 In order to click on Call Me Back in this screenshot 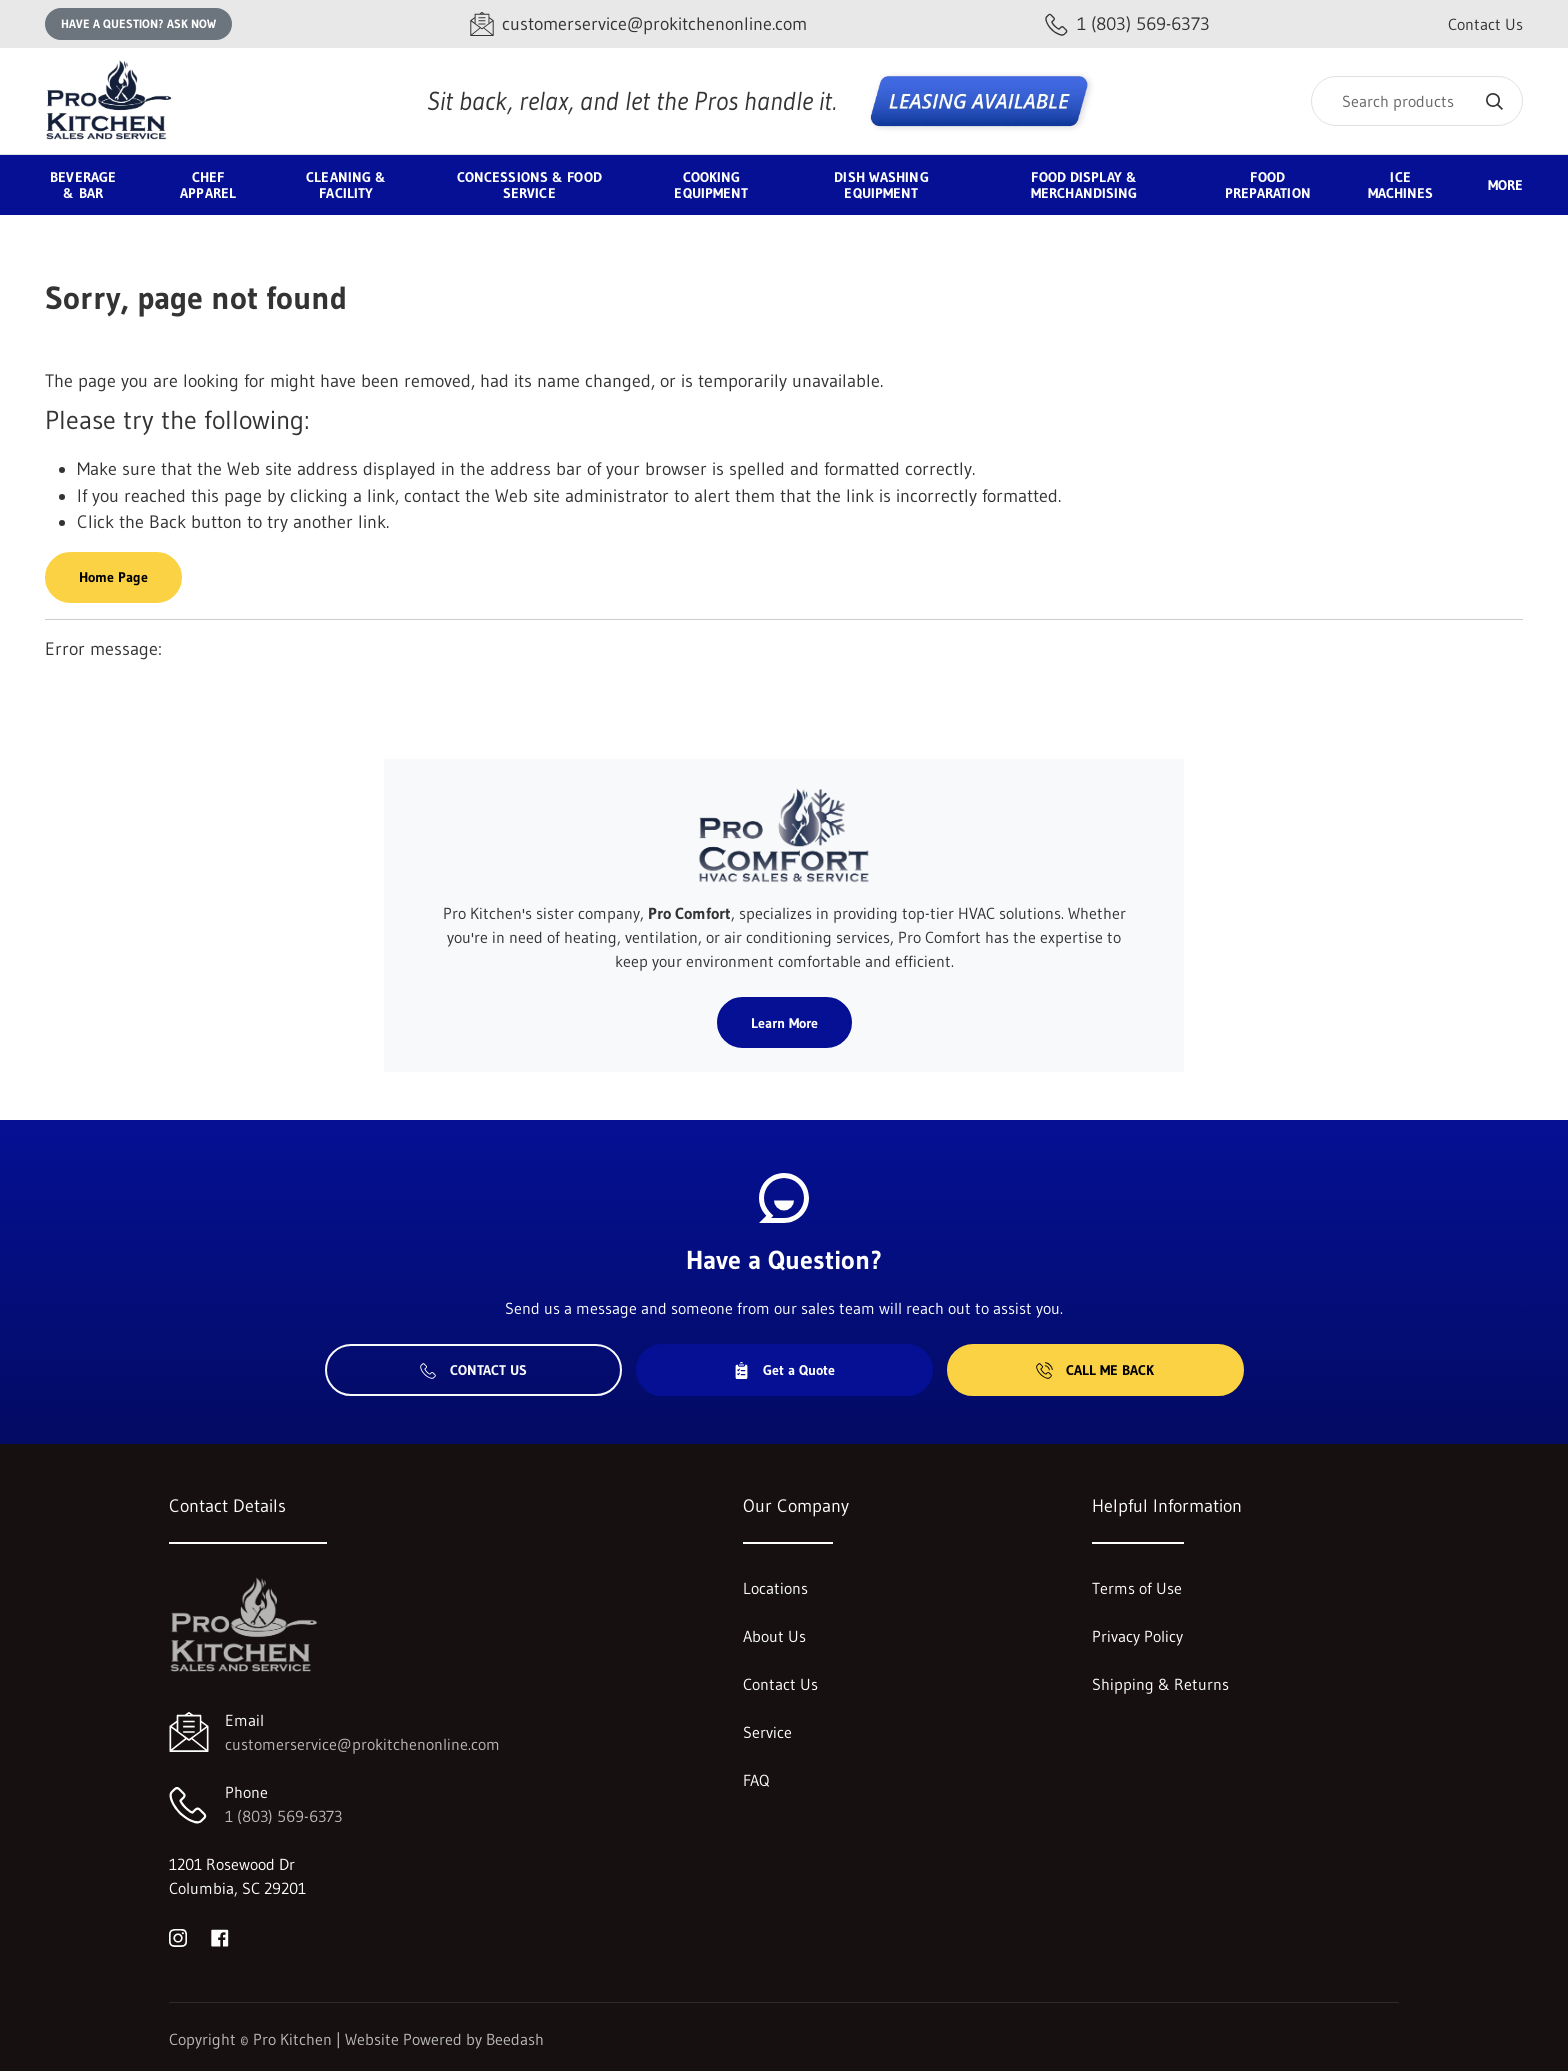, I will do `click(1095, 1370)`.